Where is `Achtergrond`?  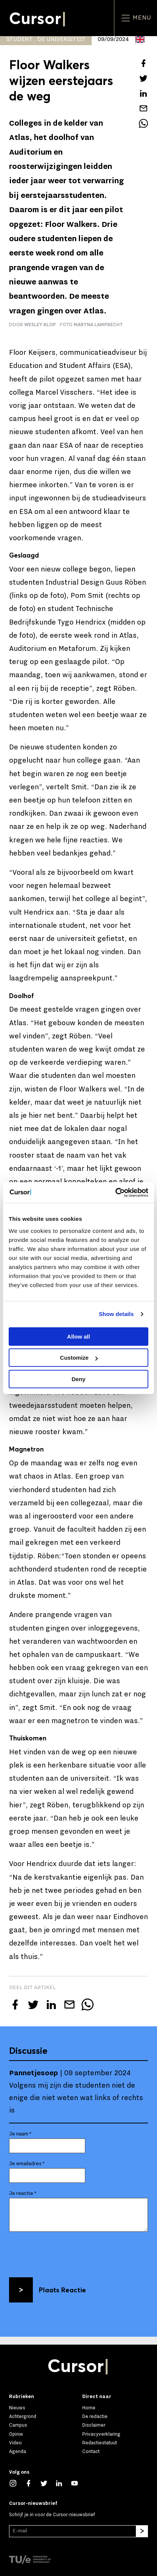
Achtergrond is located at coordinates (22, 2416).